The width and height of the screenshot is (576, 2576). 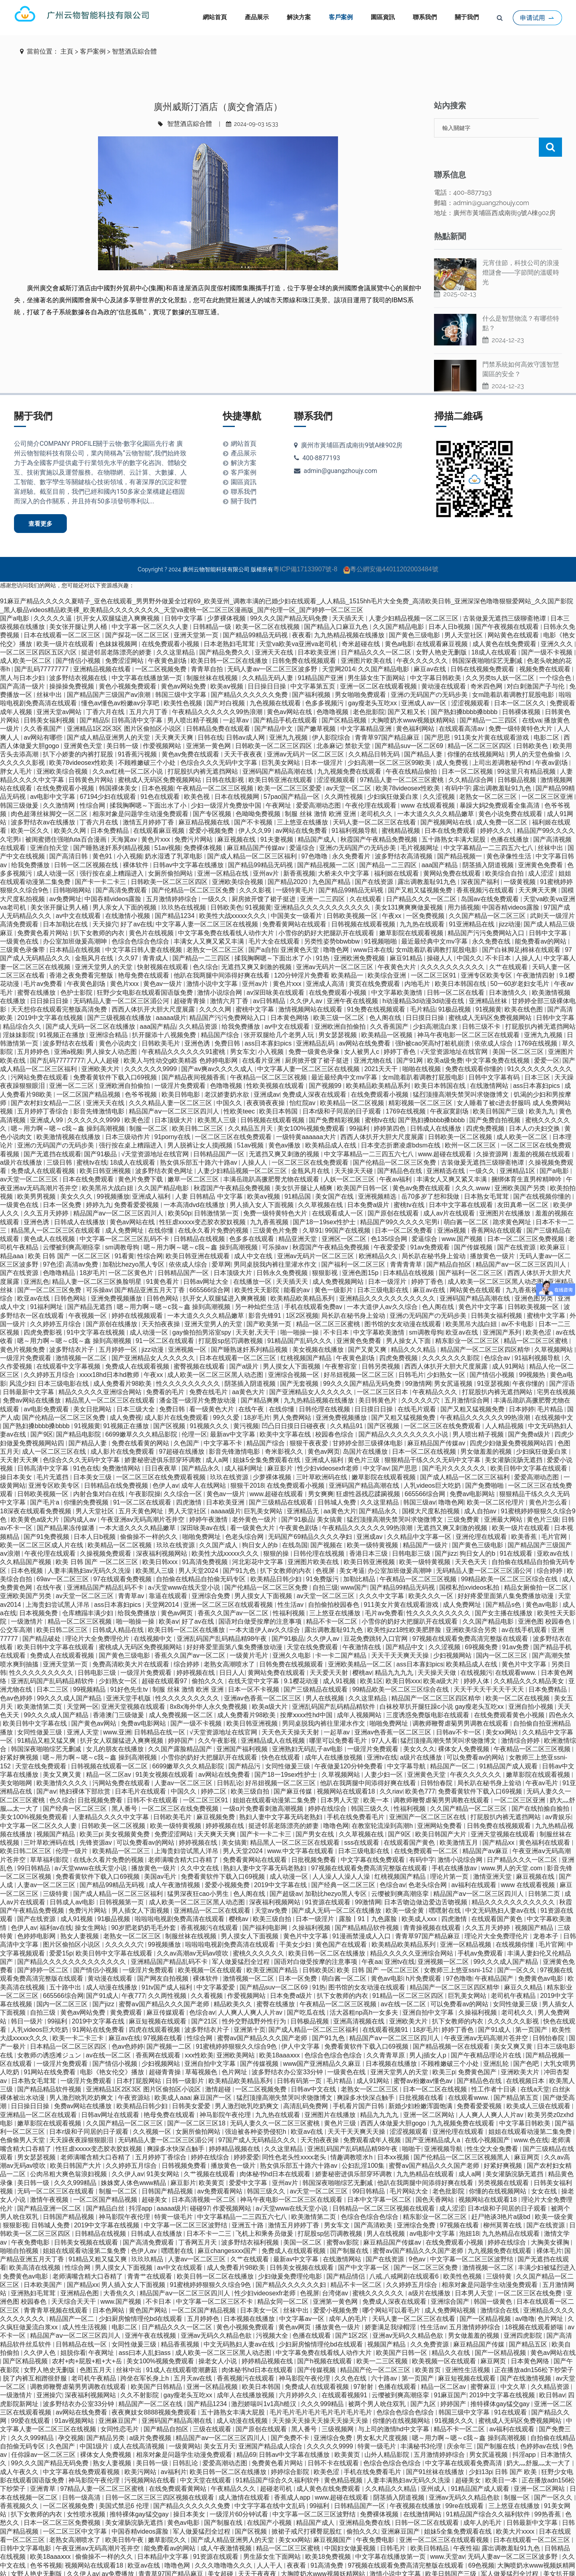 What do you see at coordinates (431, 1228) in the screenshot?
I see `91av免费观看` at bounding box center [431, 1228].